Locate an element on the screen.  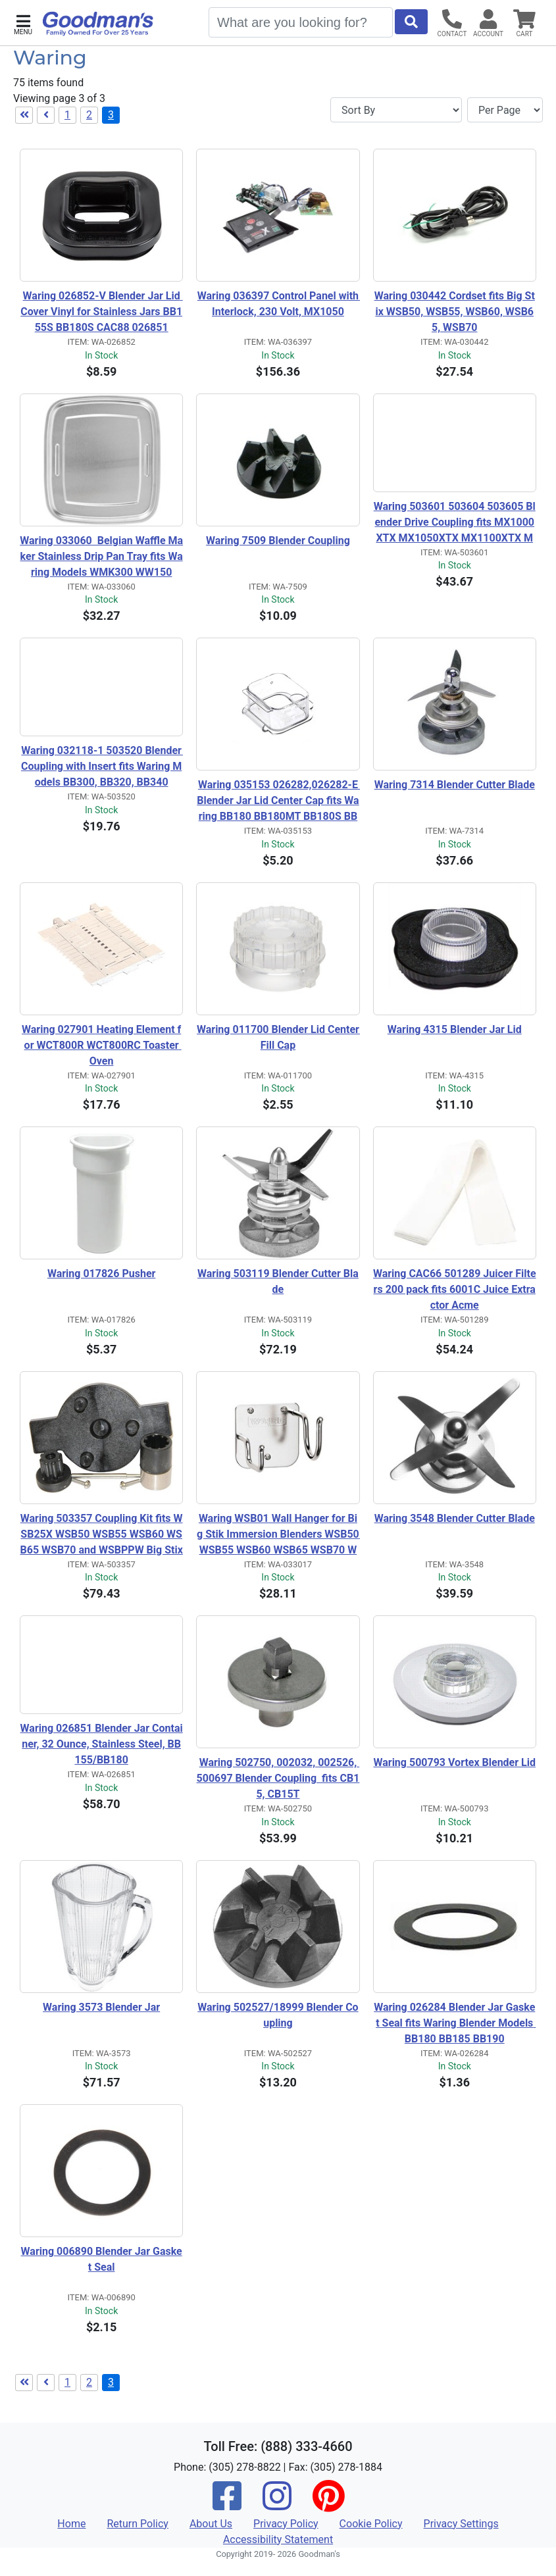
Waring WSB01 Wall Hanger for Big Stik Immersion Blenders WSB50 WSB55 WSB60 WSB65 WSB70 WSBPPW WSBPPWA is located at coordinates (278, 1535).